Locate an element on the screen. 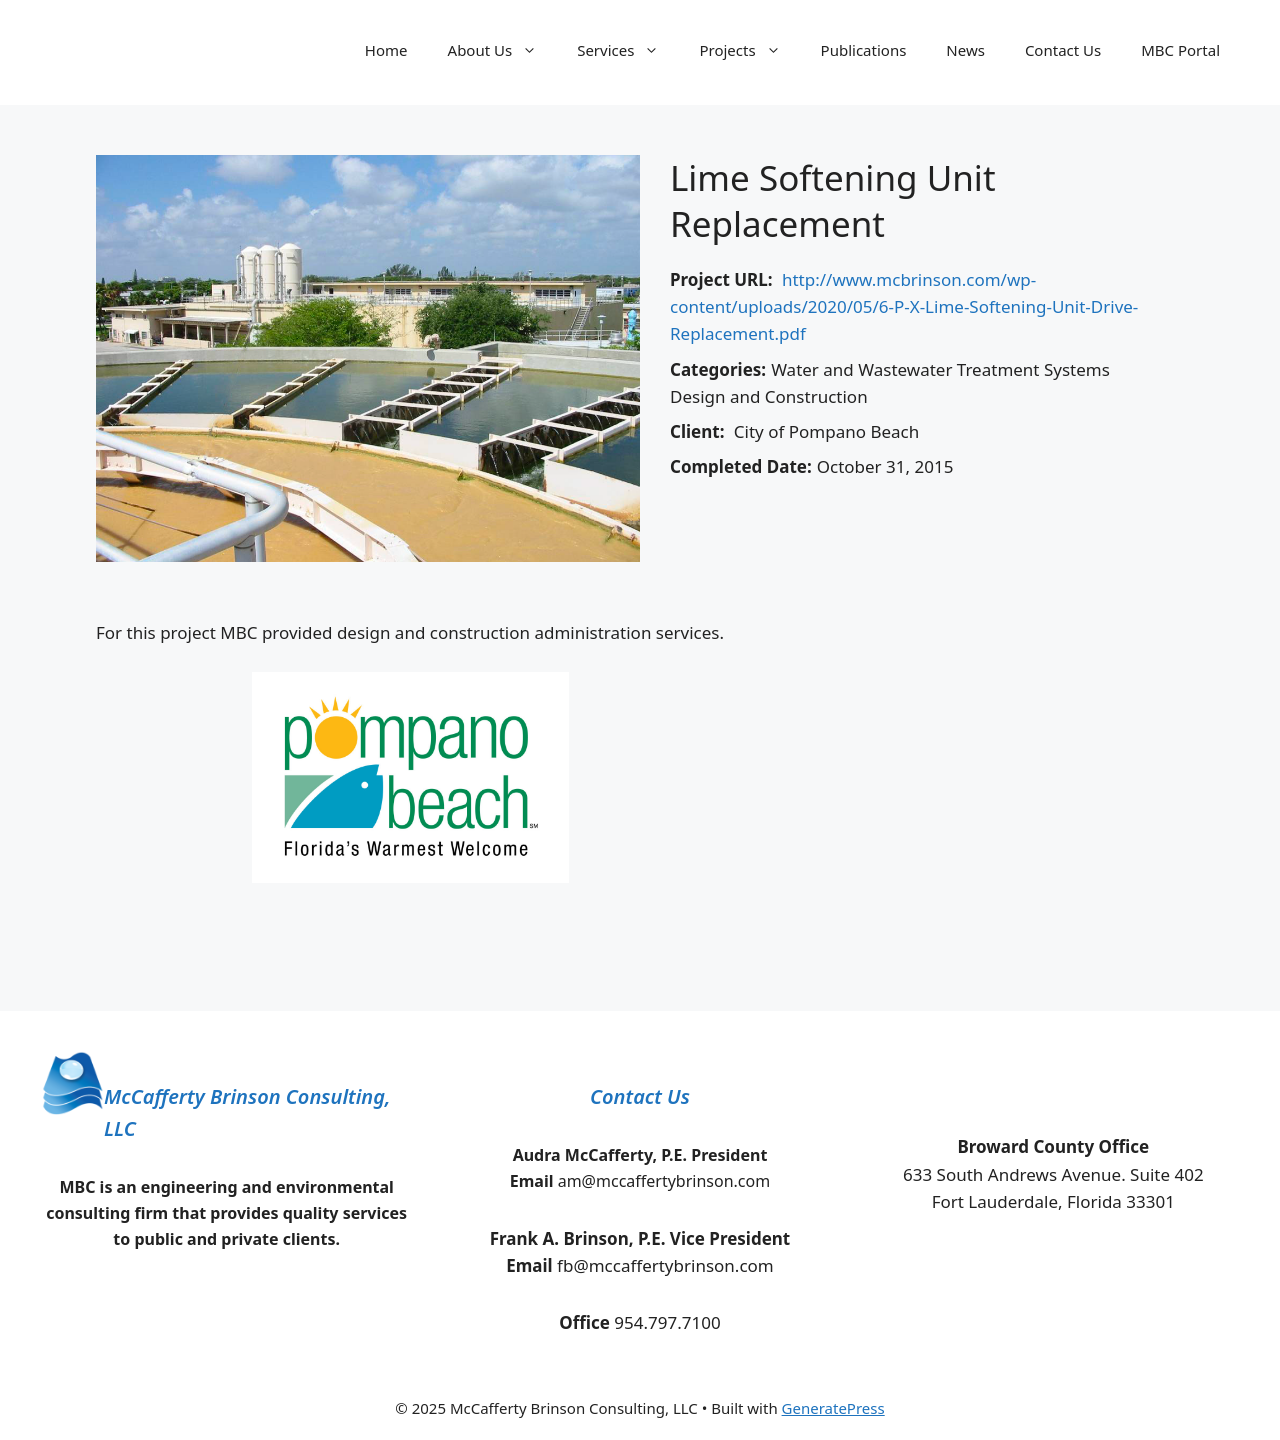 The width and height of the screenshot is (1280, 1440). http://www.mcbrinson.com/wp-content/uploads/2020/05/6-P-X-Lime-Softening-Unit-Drive-Replacement.pdf is located at coordinates (904, 306).